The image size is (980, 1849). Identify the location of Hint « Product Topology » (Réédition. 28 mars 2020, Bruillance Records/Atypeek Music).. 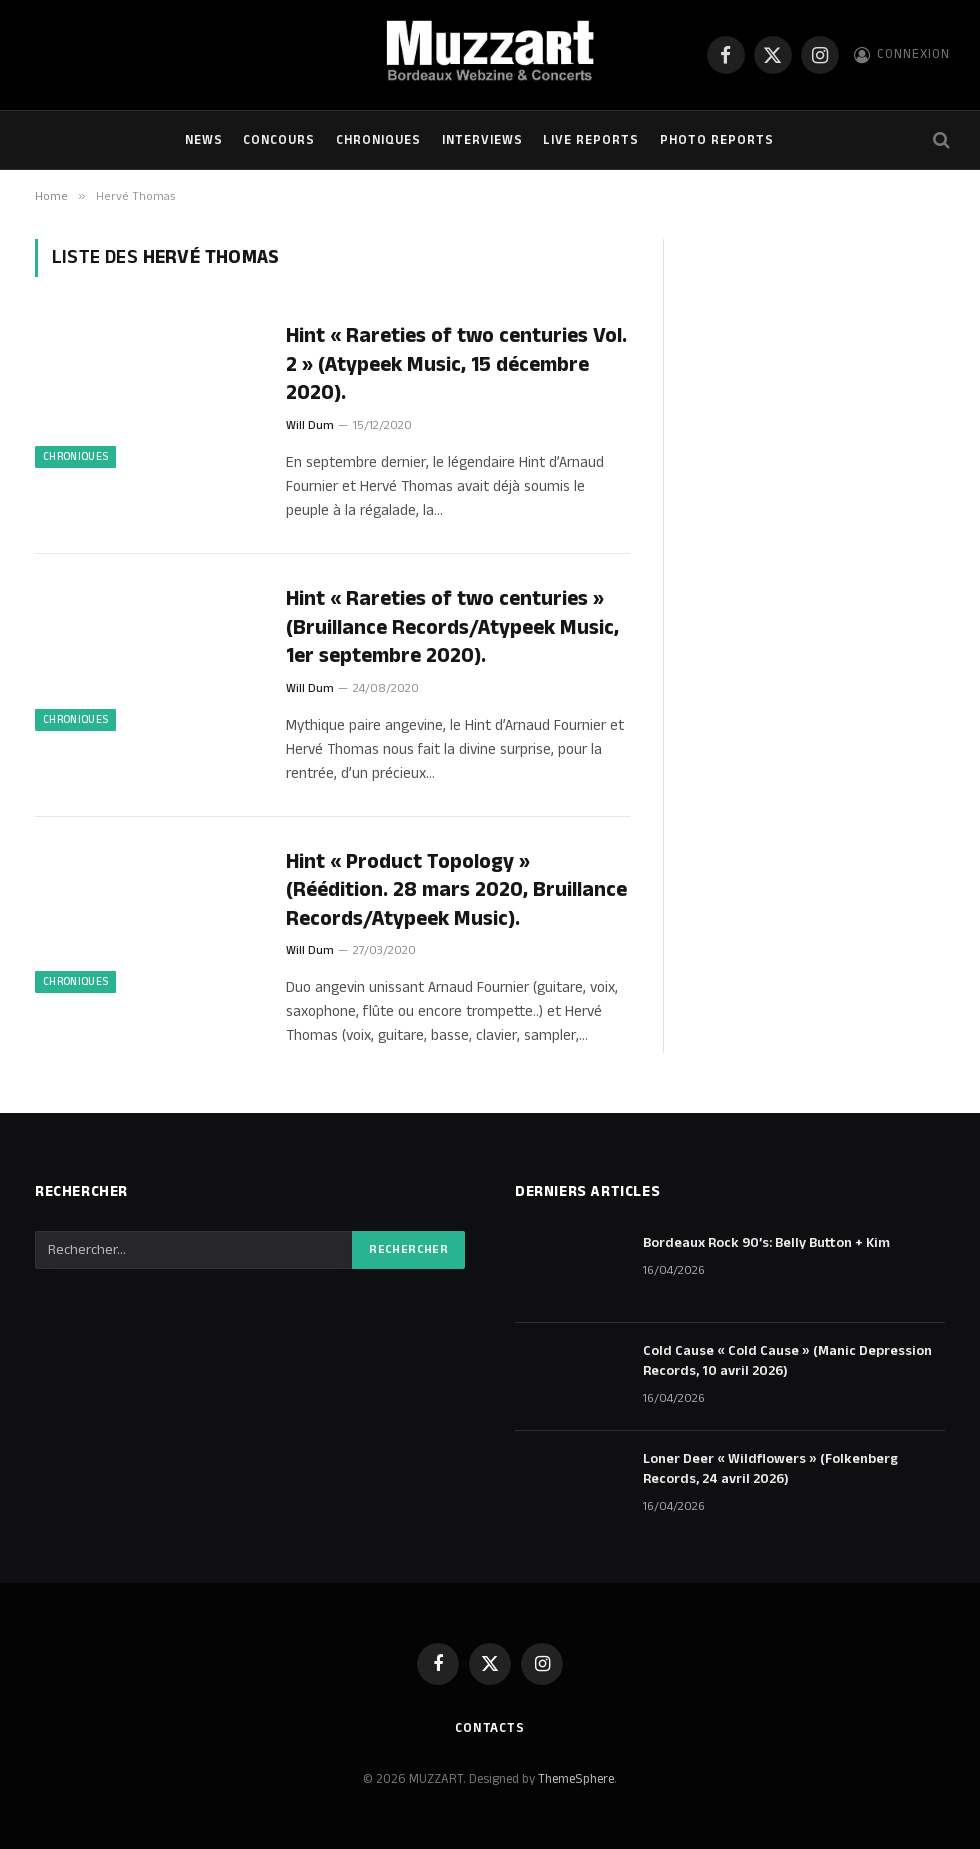
(456, 891).